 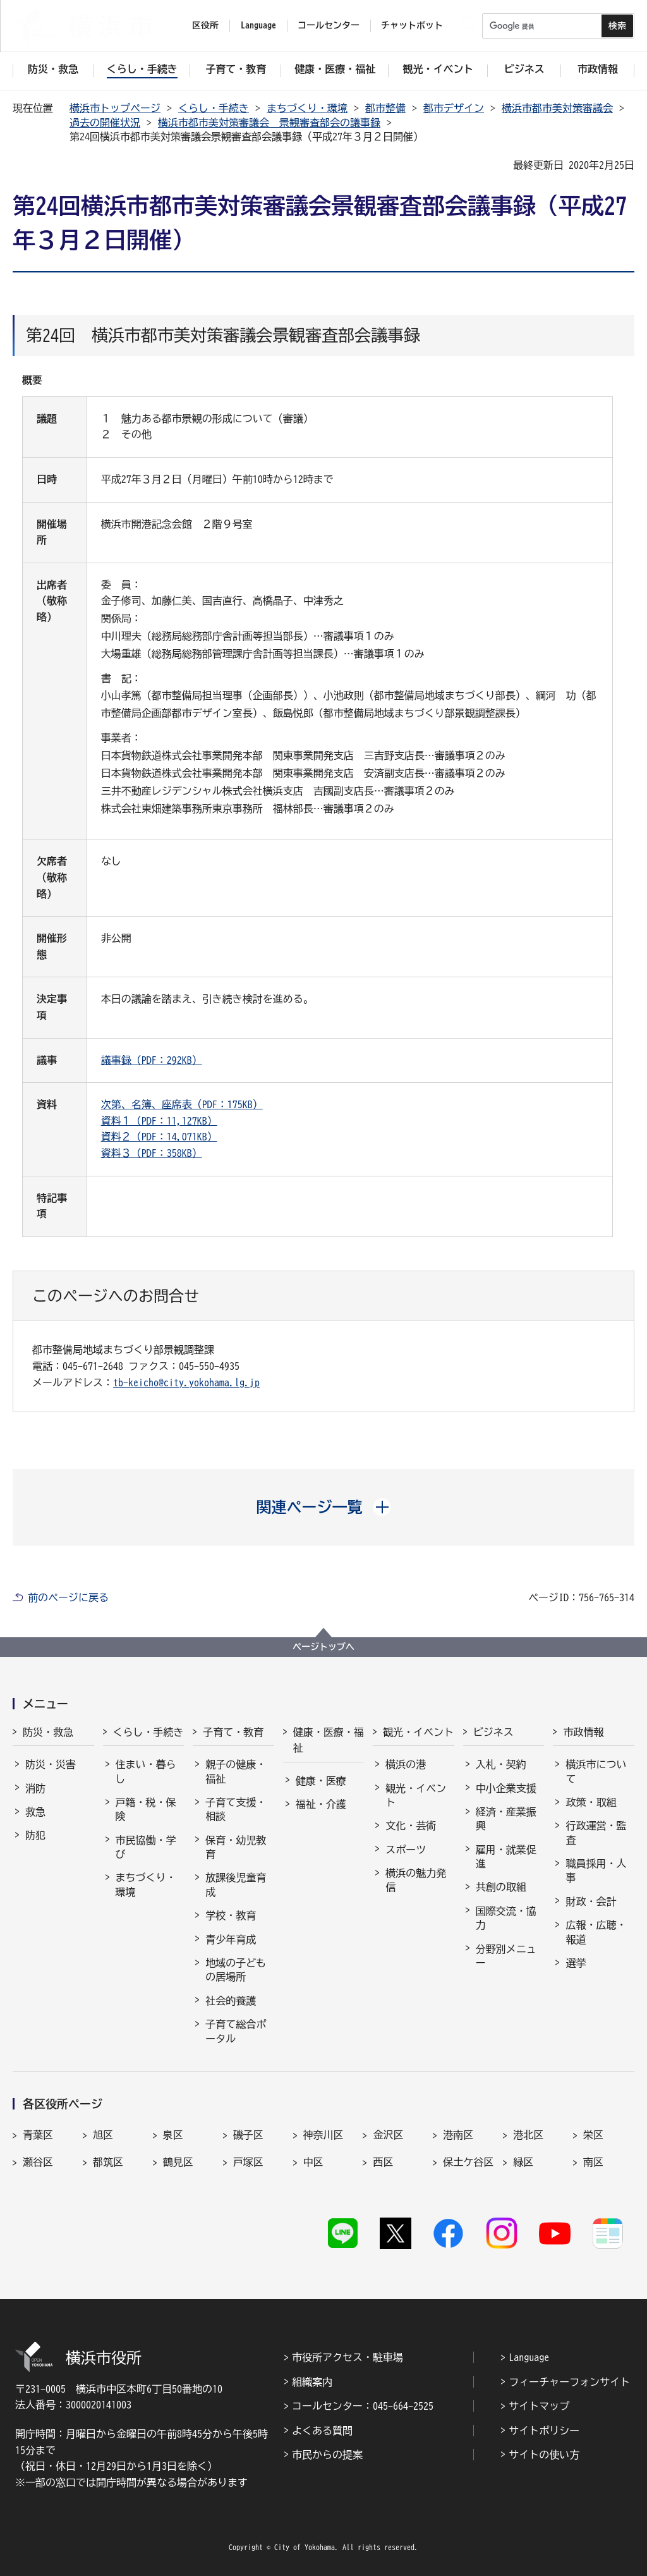 What do you see at coordinates (458, 2135) in the screenshot?
I see `港南区` at bounding box center [458, 2135].